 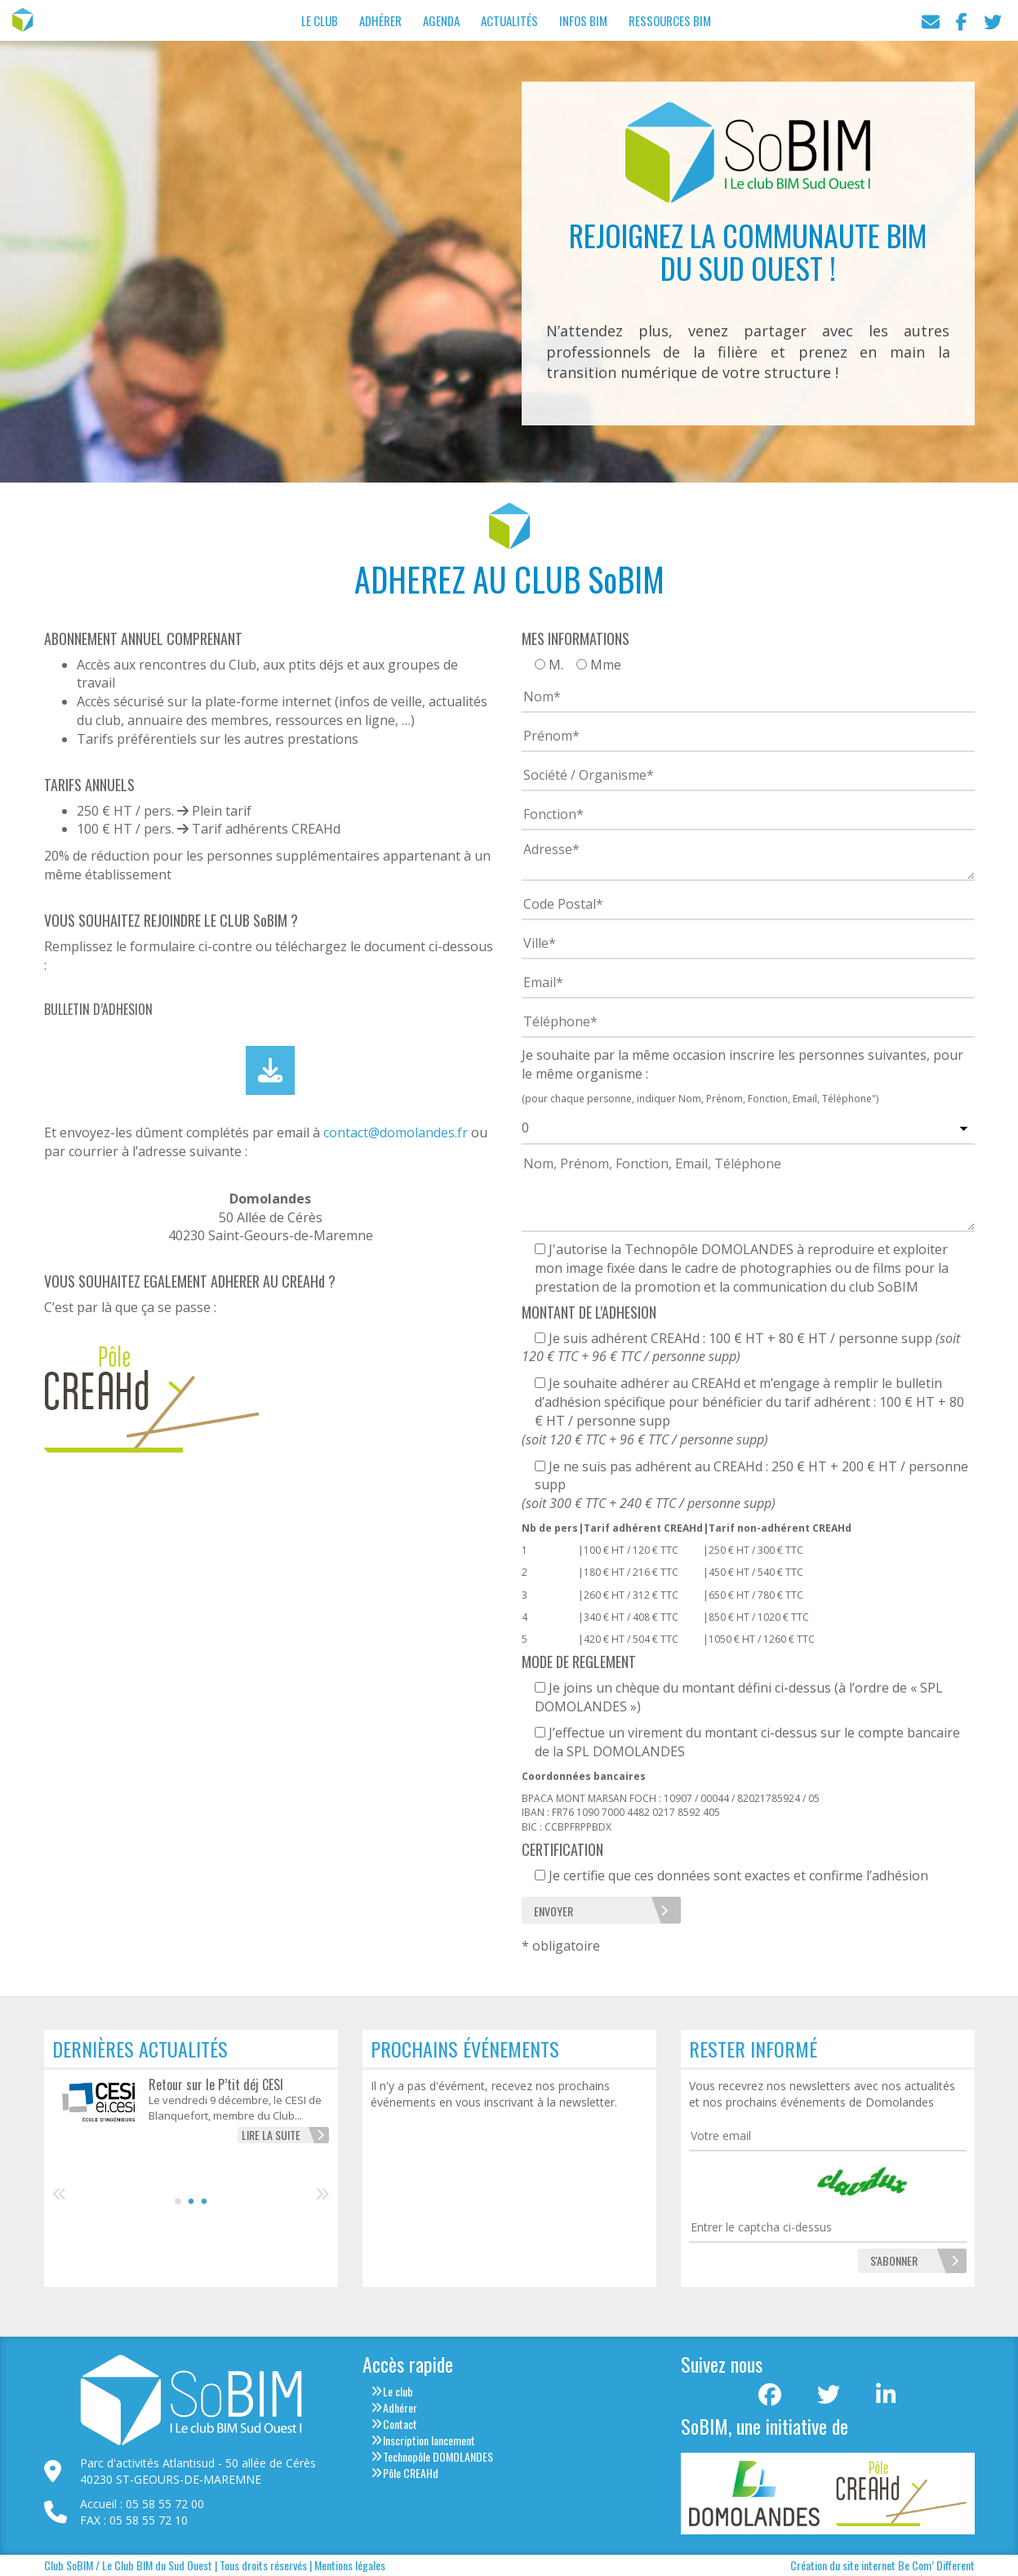 What do you see at coordinates (398, 2391) in the screenshot?
I see `Le club` at bounding box center [398, 2391].